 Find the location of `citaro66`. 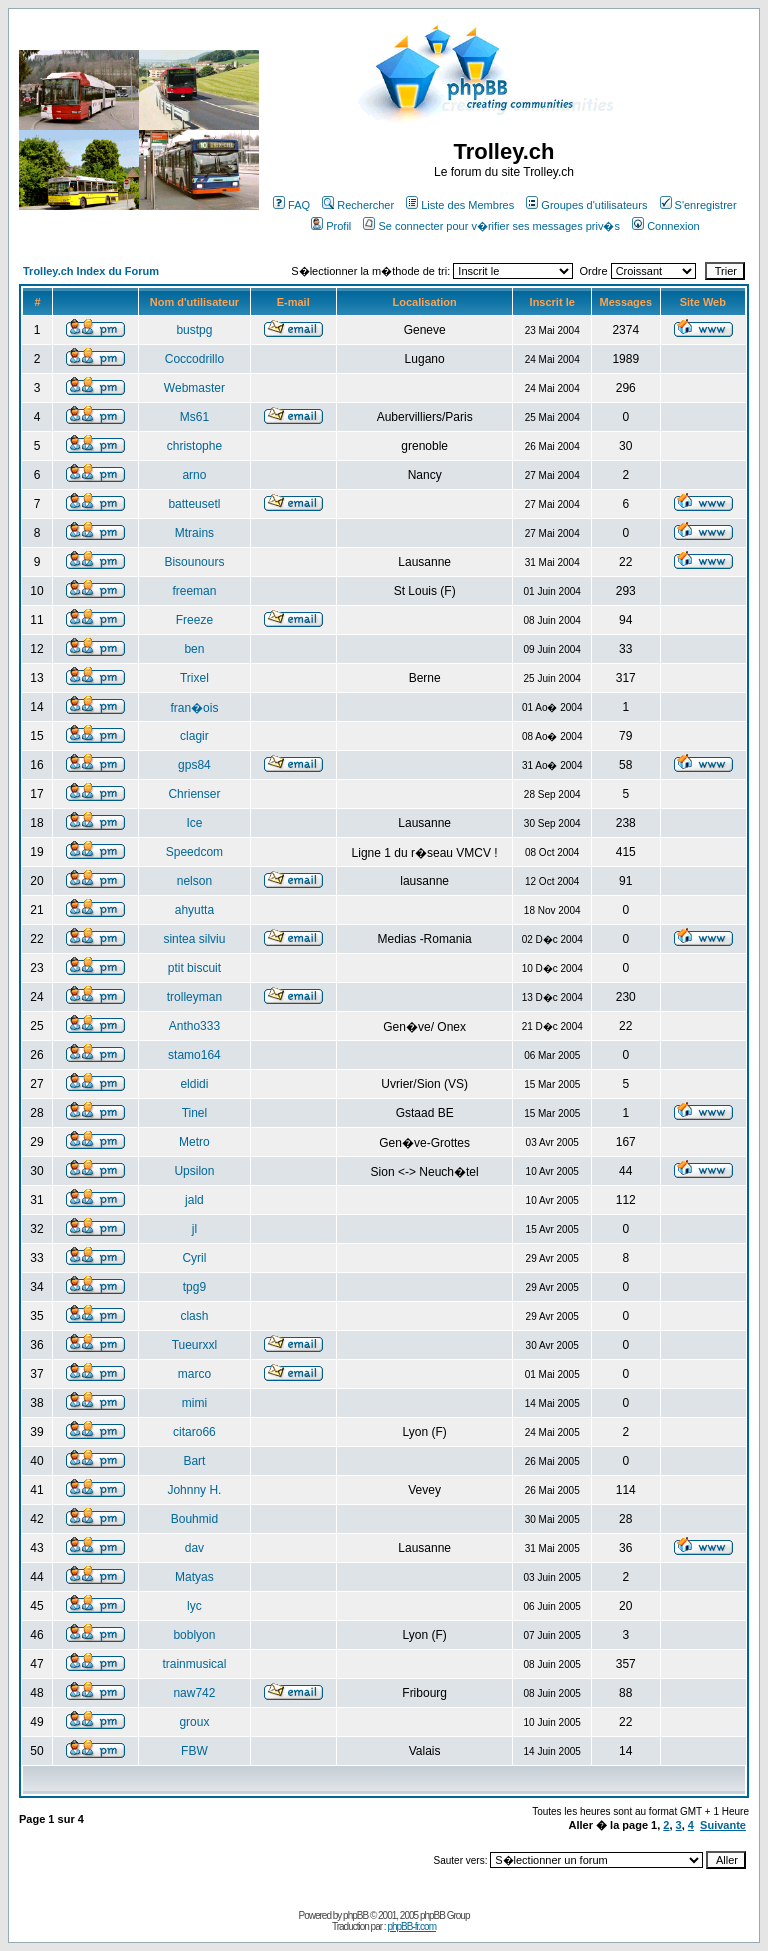

citaro66 is located at coordinates (194, 1432).